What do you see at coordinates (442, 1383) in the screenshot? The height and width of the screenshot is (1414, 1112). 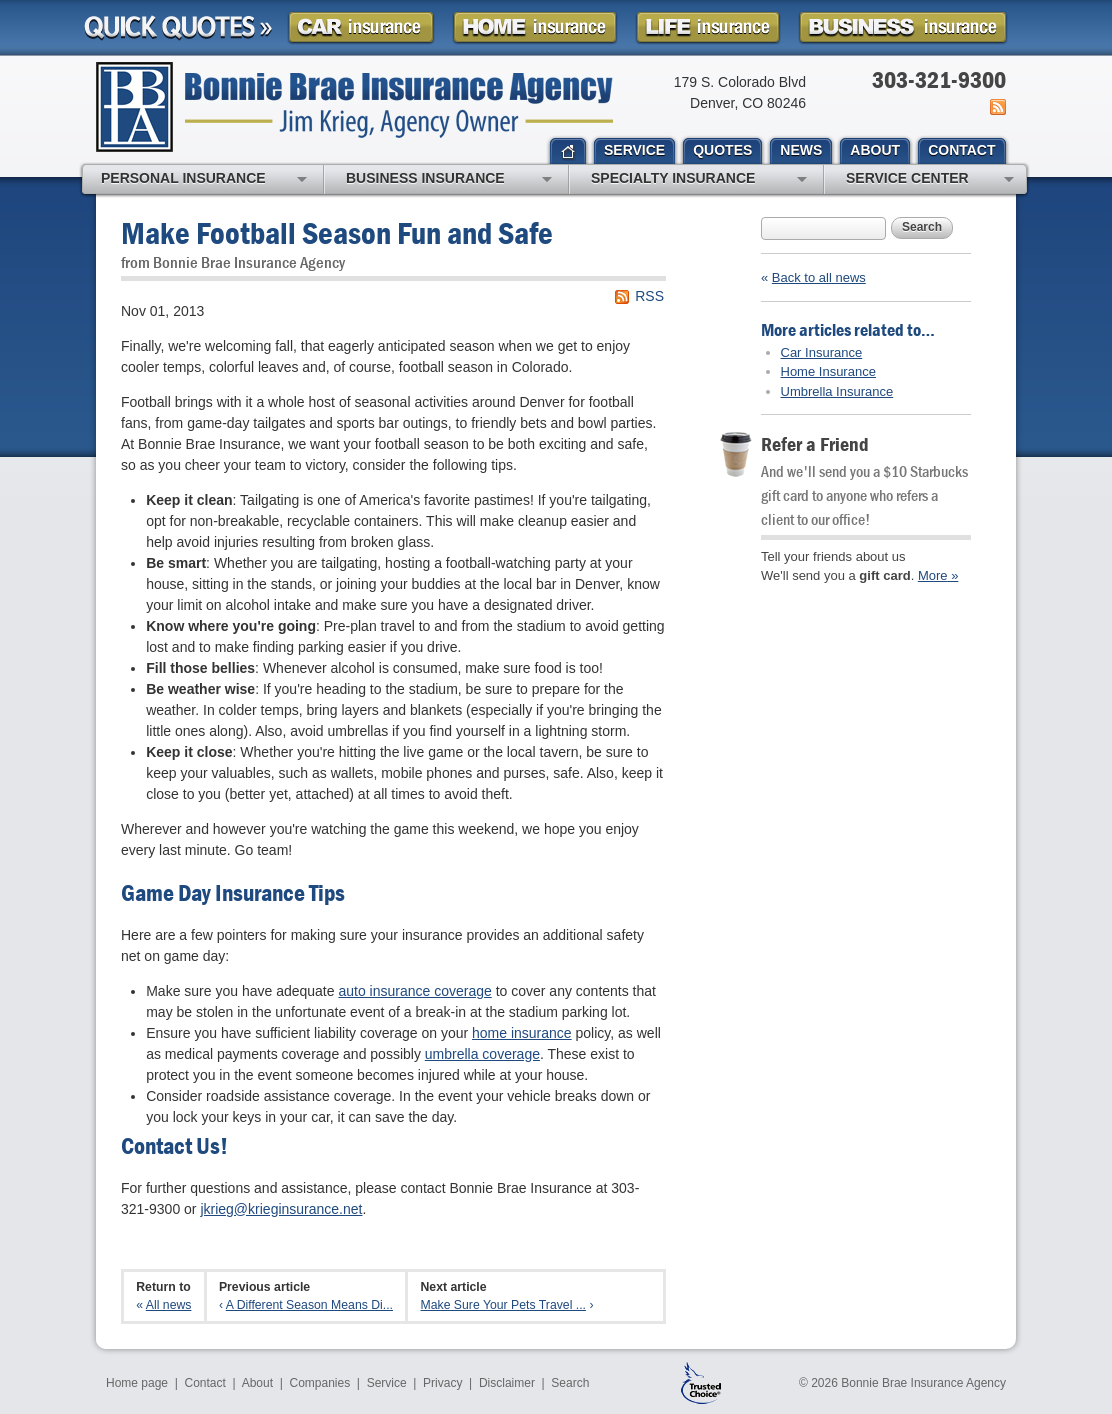 I see `Privacy` at bounding box center [442, 1383].